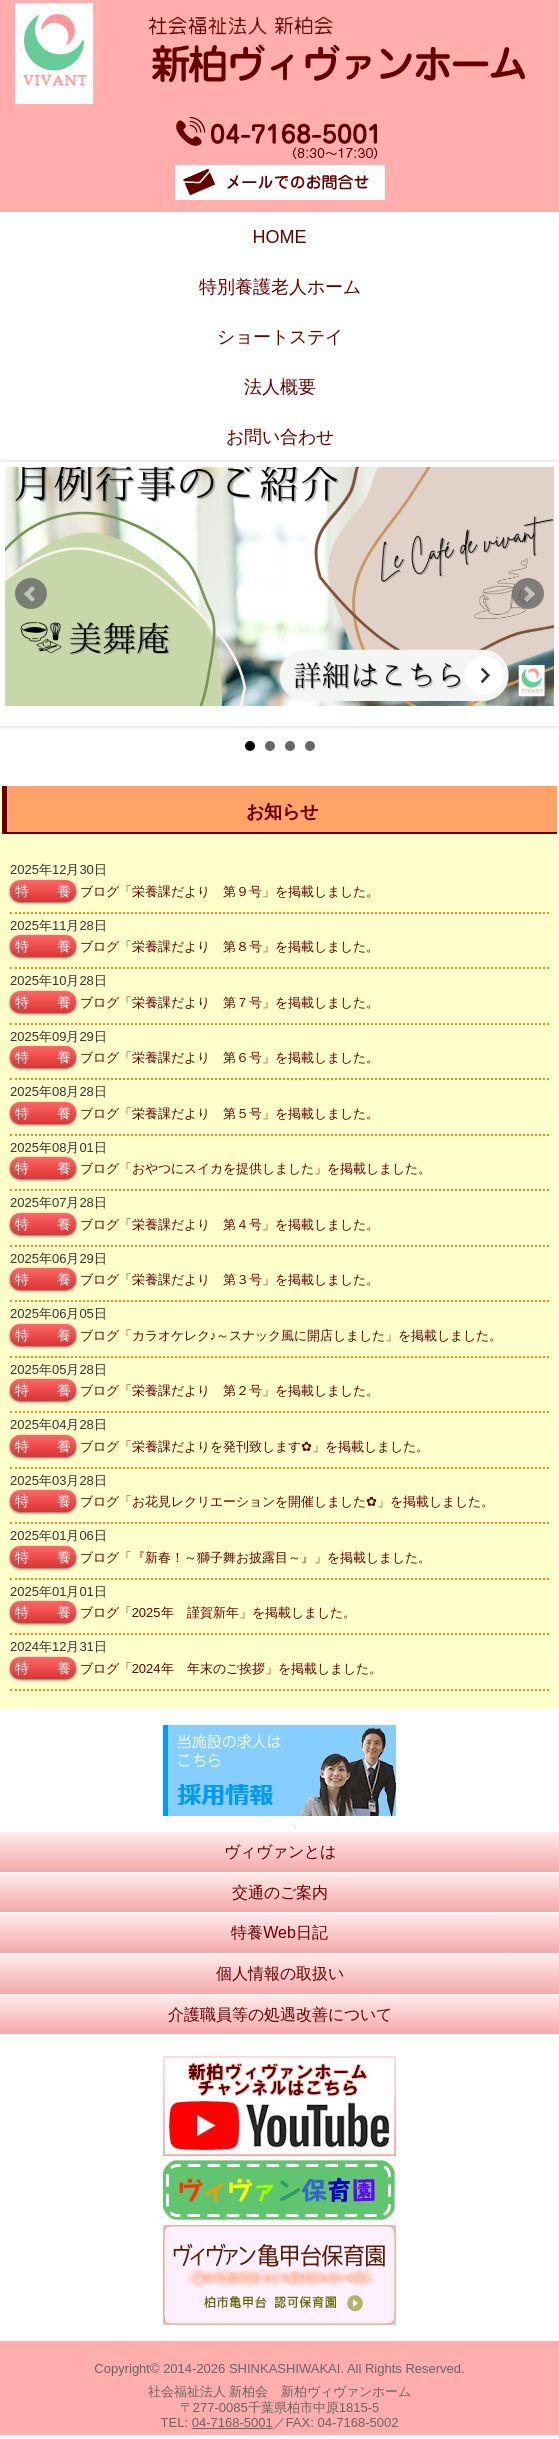 Image resolution: width=559 pixels, height=2439 pixels. What do you see at coordinates (280, 2014) in the screenshot?
I see `介護職員等の処遇改善について` at bounding box center [280, 2014].